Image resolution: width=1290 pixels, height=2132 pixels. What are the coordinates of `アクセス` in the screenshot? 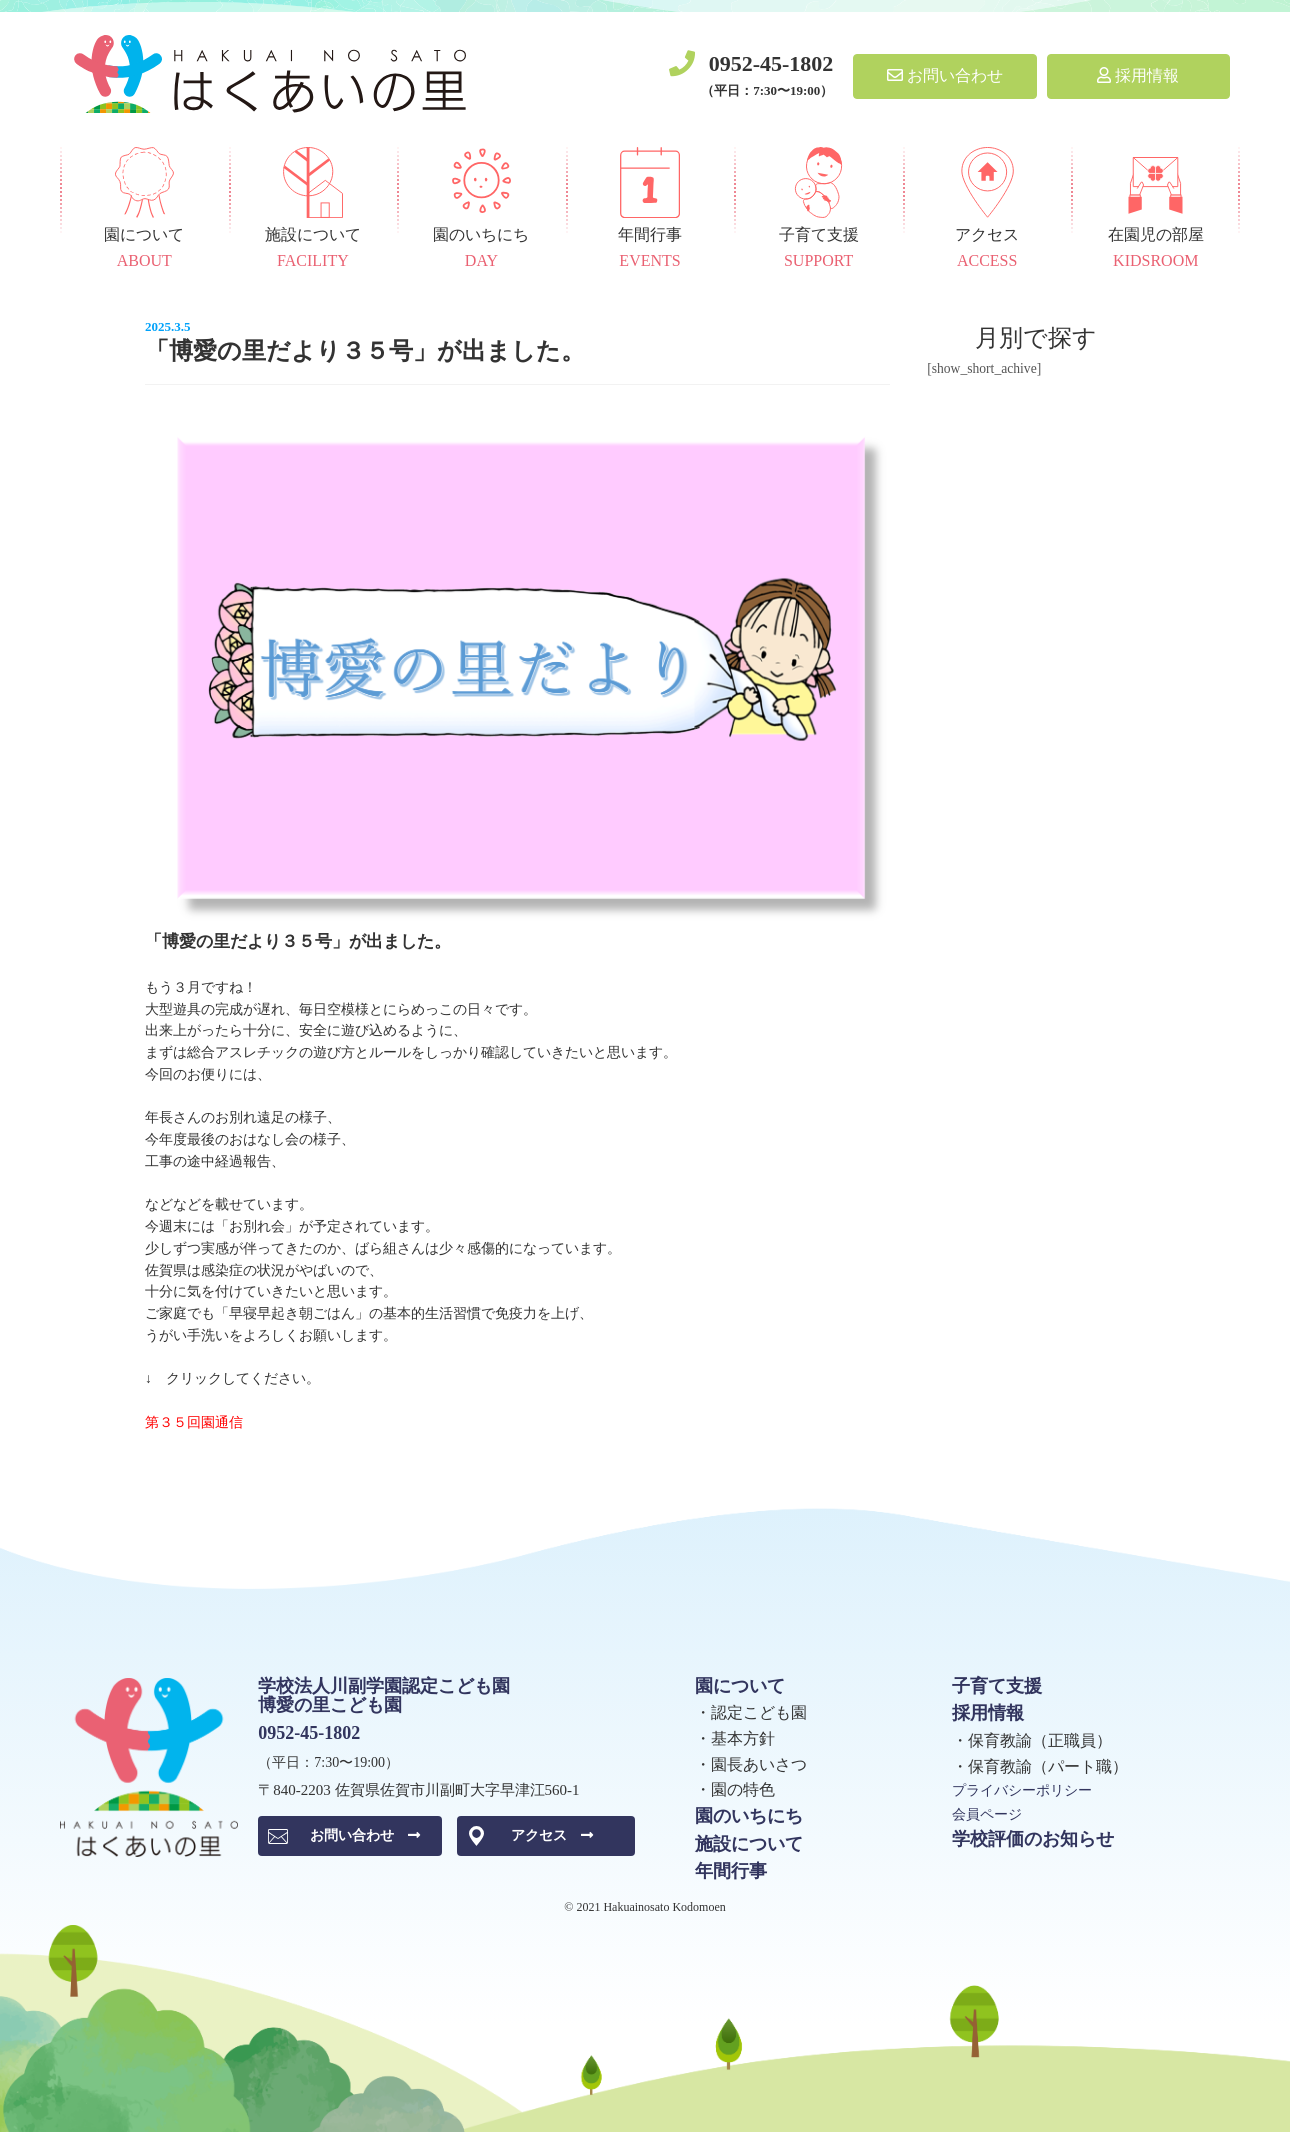 It's located at (552, 1835).